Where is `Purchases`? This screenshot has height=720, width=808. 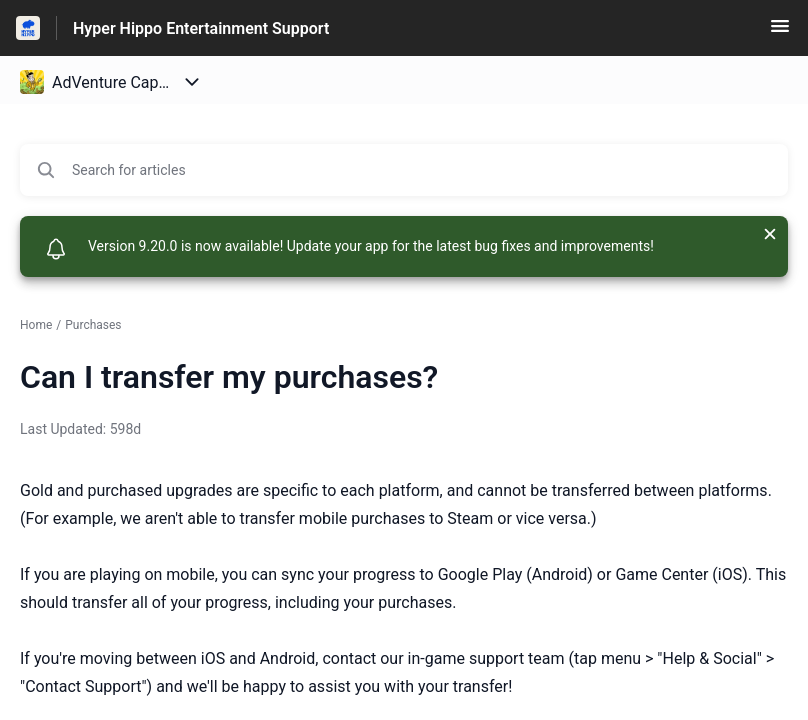
Purchases is located at coordinates (93, 325).